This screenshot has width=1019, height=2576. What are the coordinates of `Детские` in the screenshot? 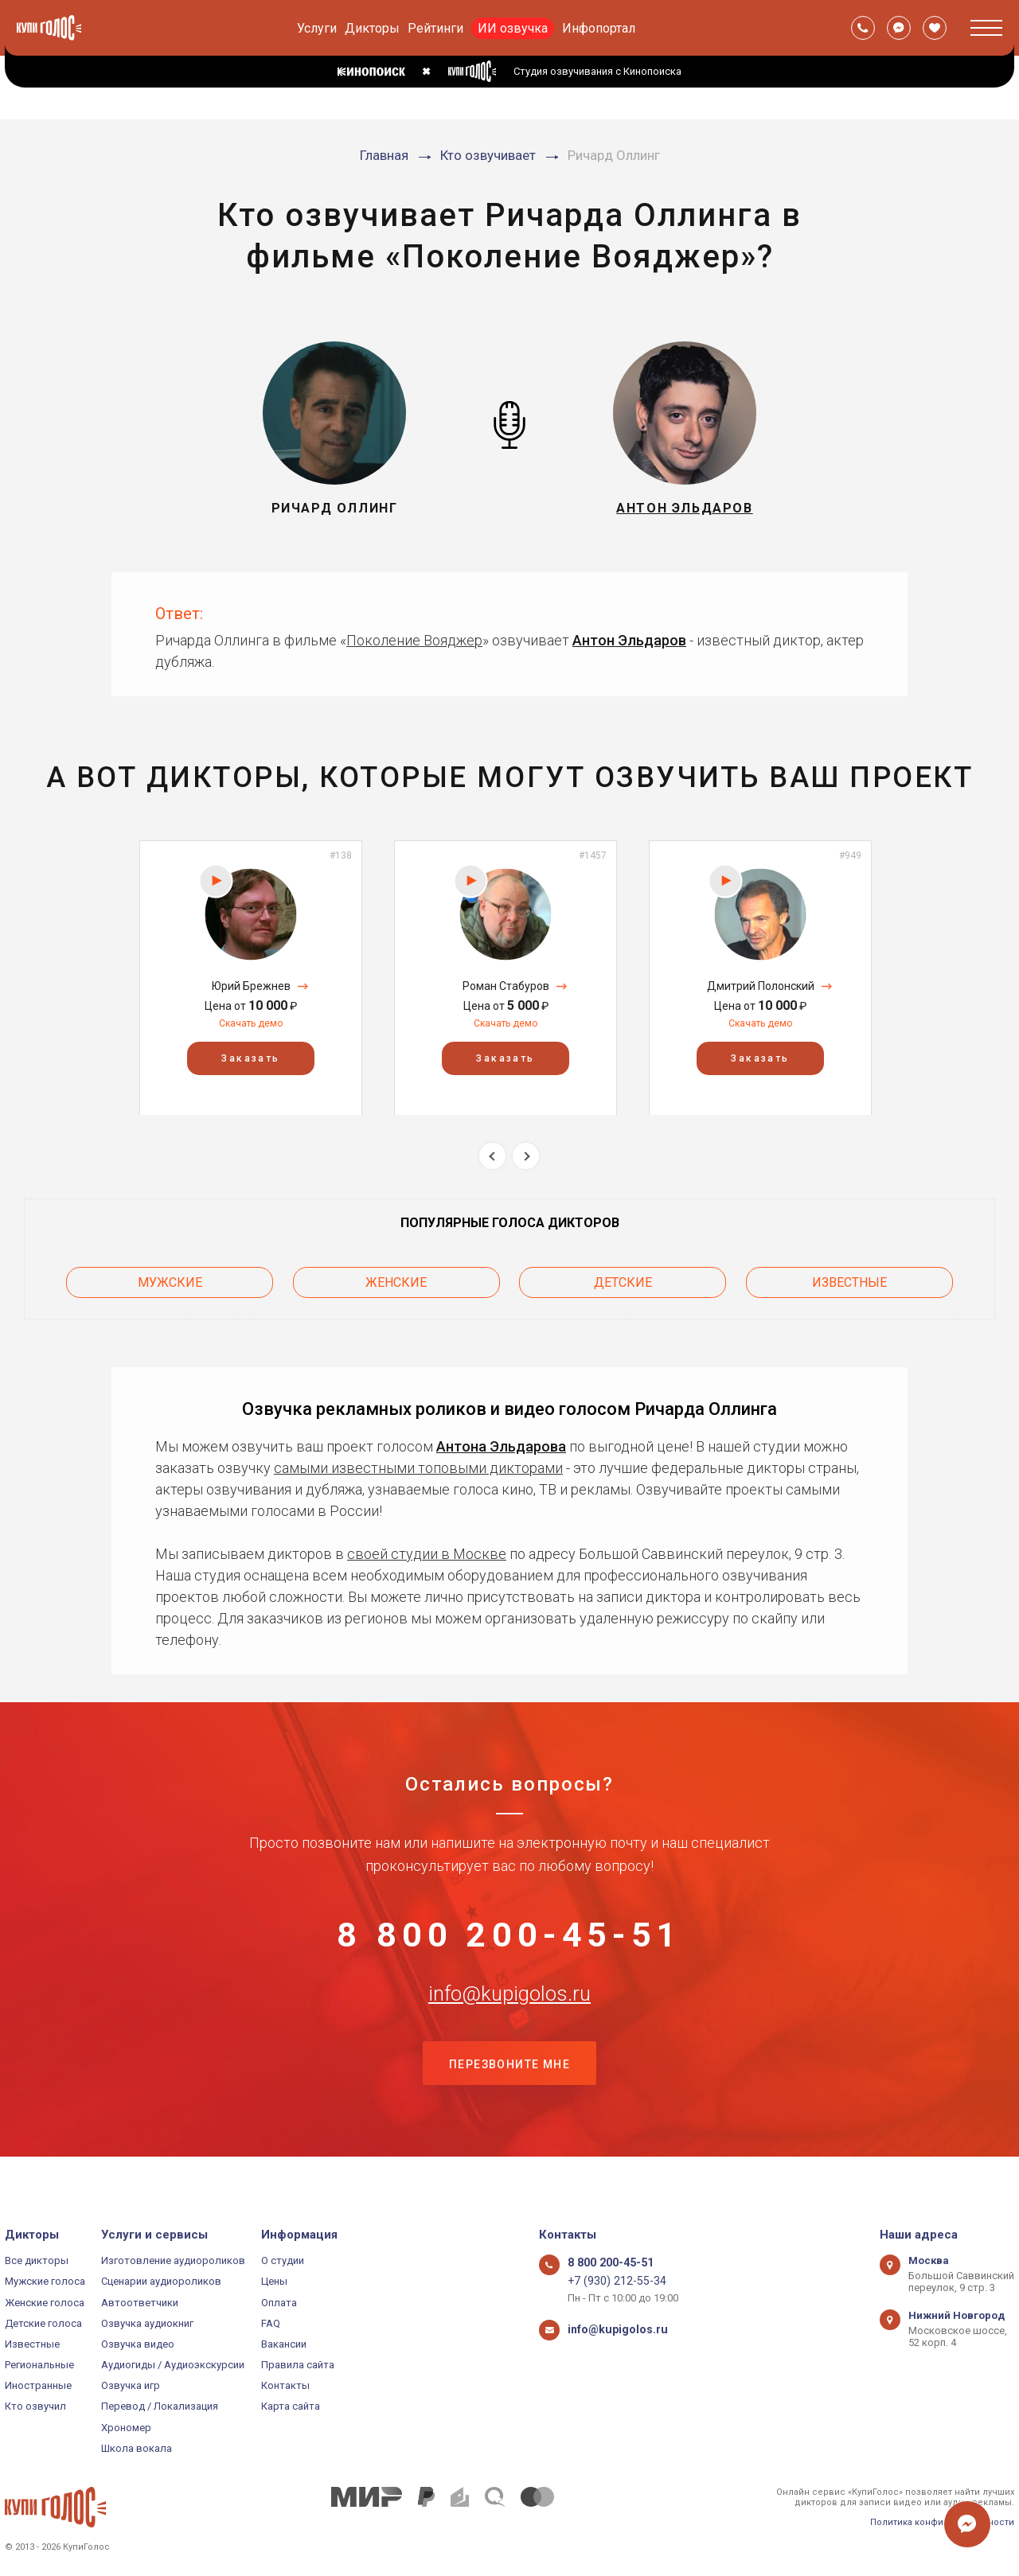 It's located at (623, 1278).